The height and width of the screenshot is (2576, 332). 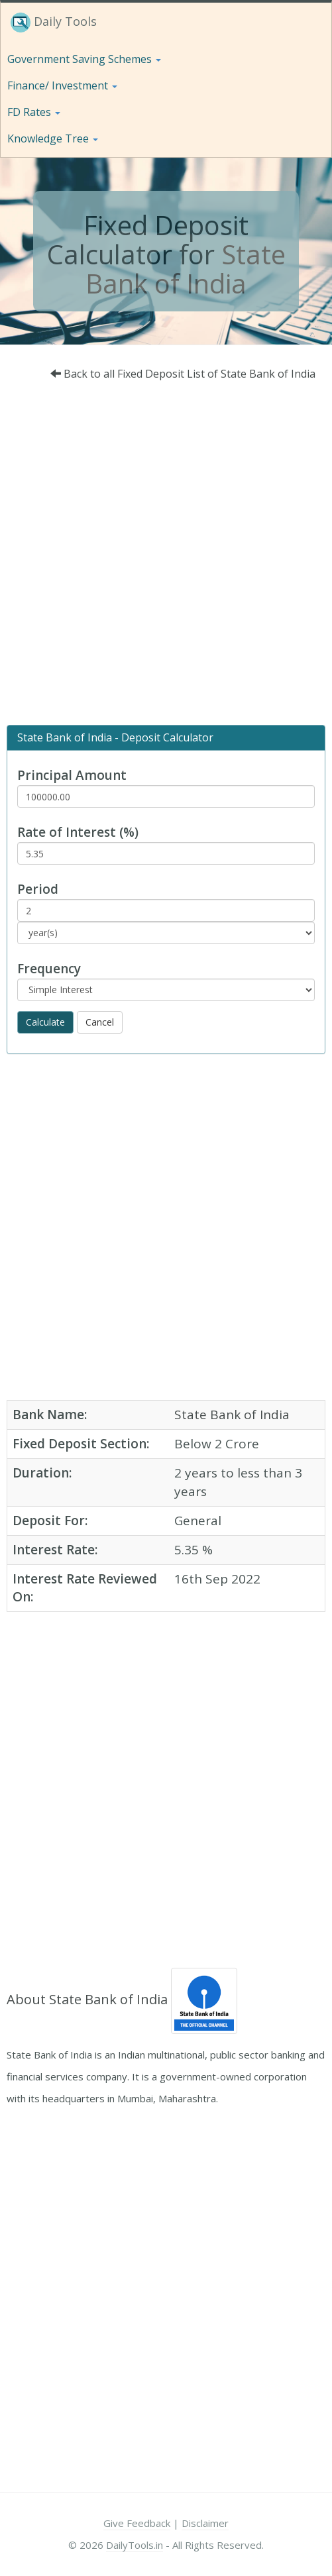 I want to click on Rate of Interest (%), so click(x=77, y=832).